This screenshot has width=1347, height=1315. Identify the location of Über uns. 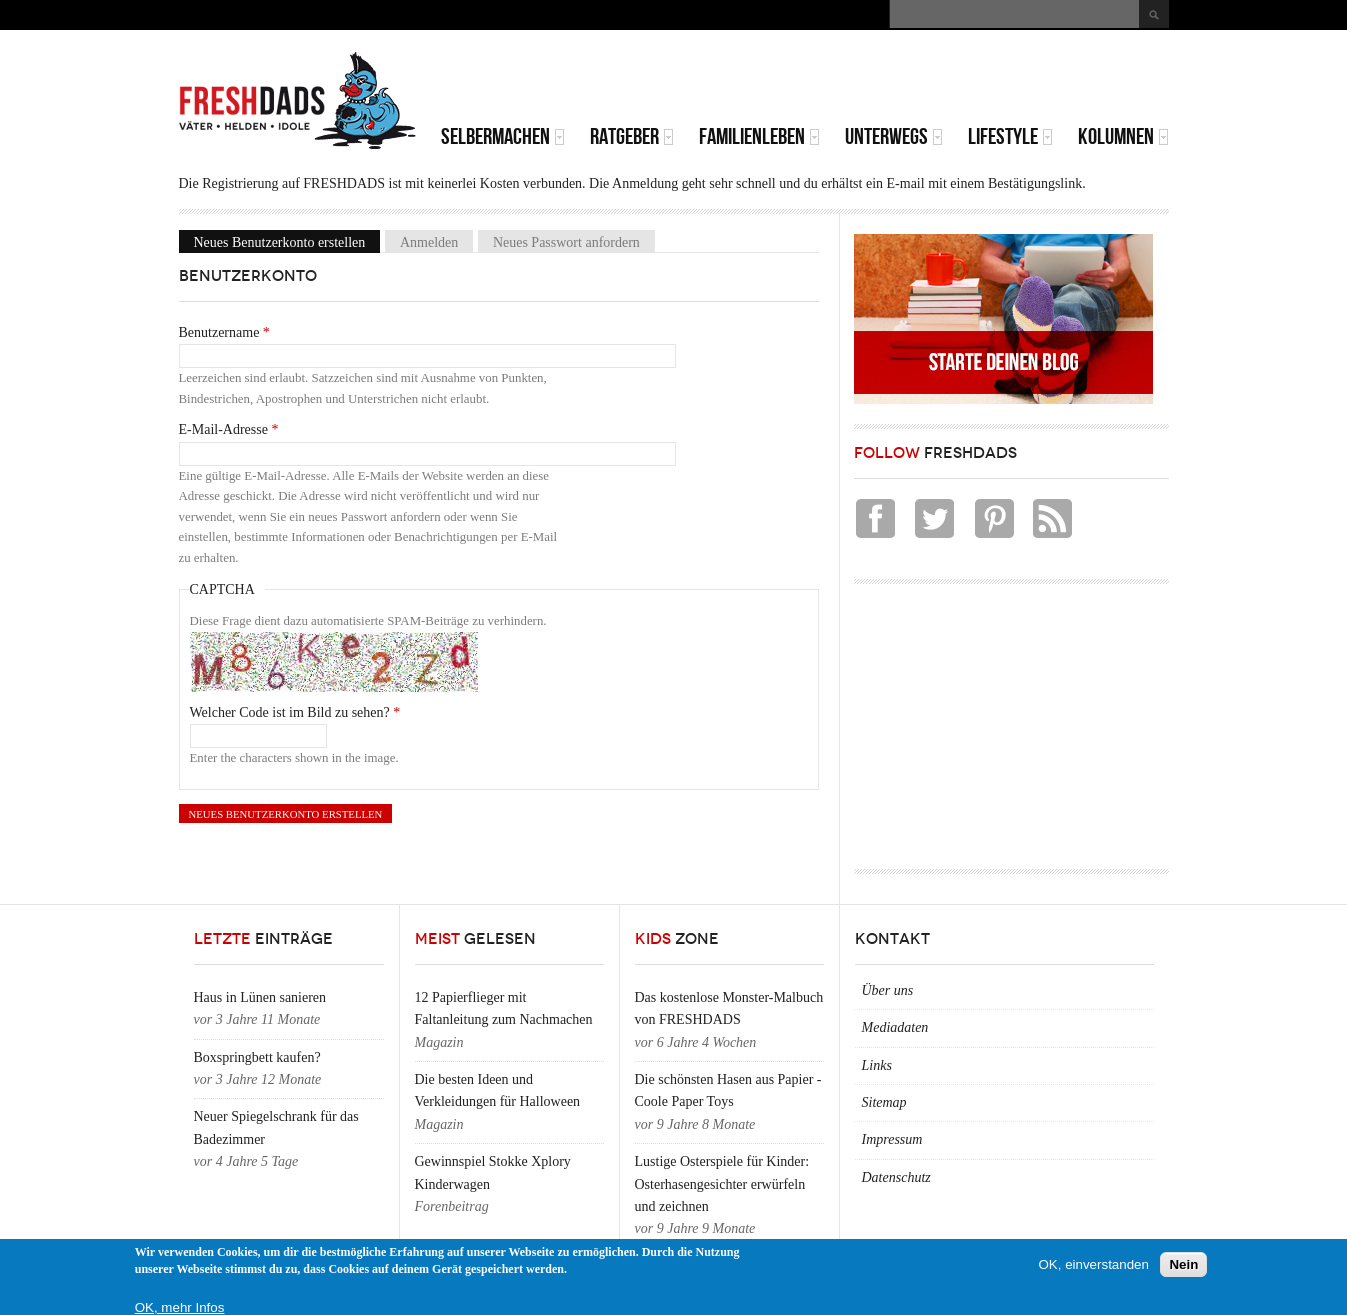
(888, 990).